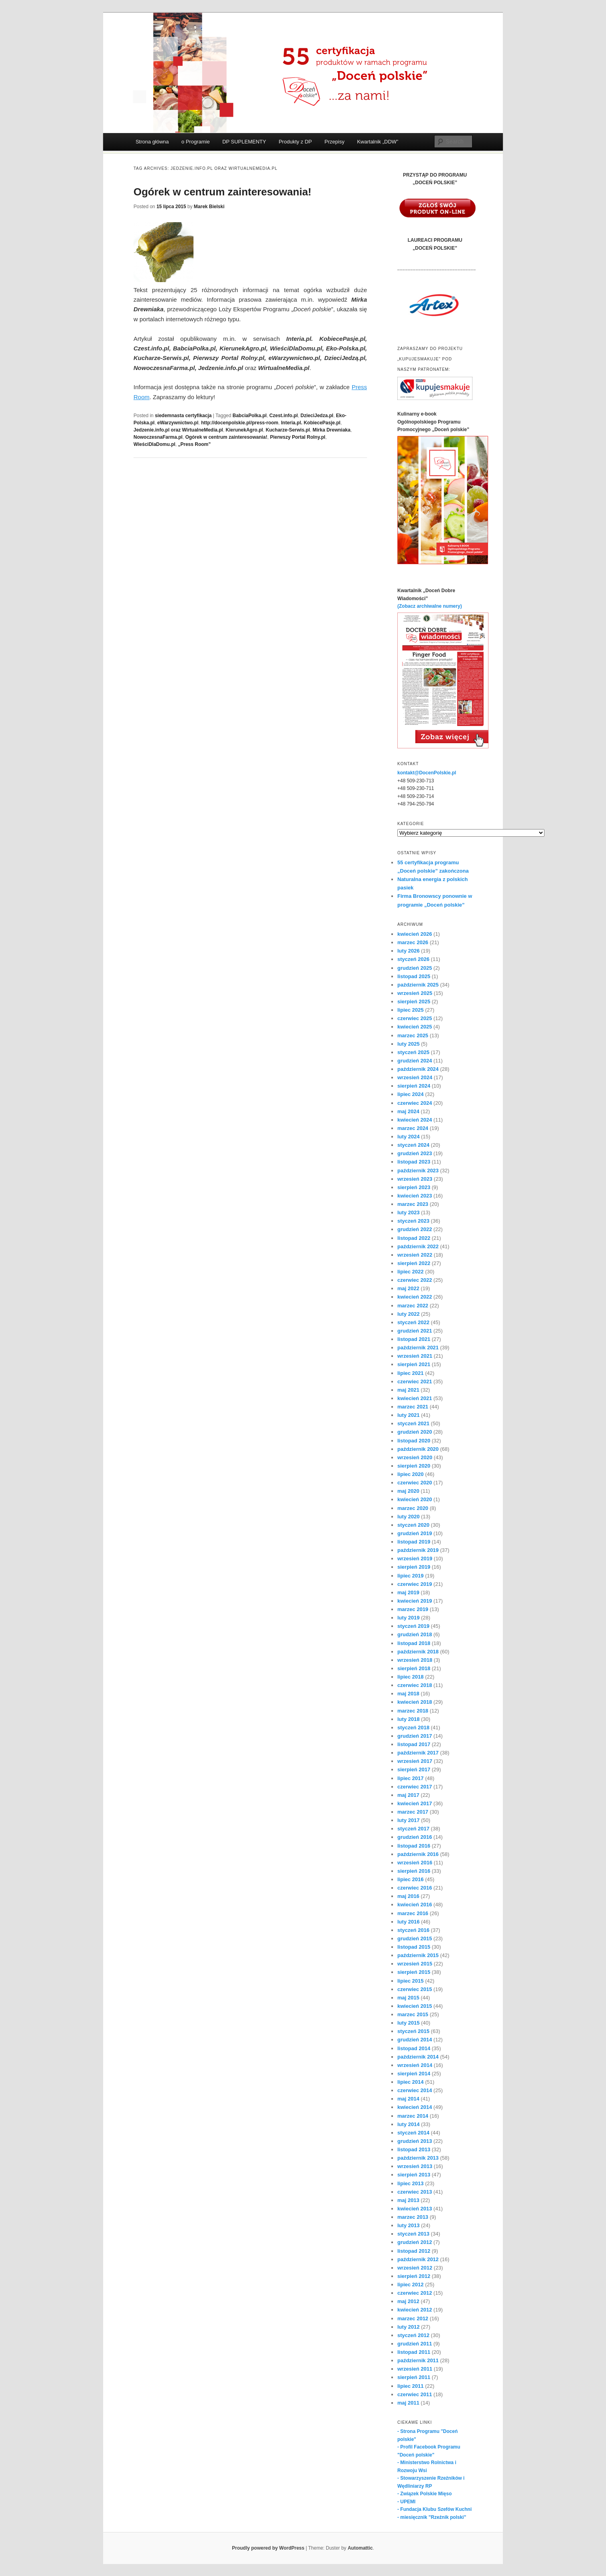 Image resolution: width=606 pixels, height=2576 pixels. What do you see at coordinates (414, 2141) in the screenshot?
I see `grudzień 2013` at bounding box center [414, 2141].